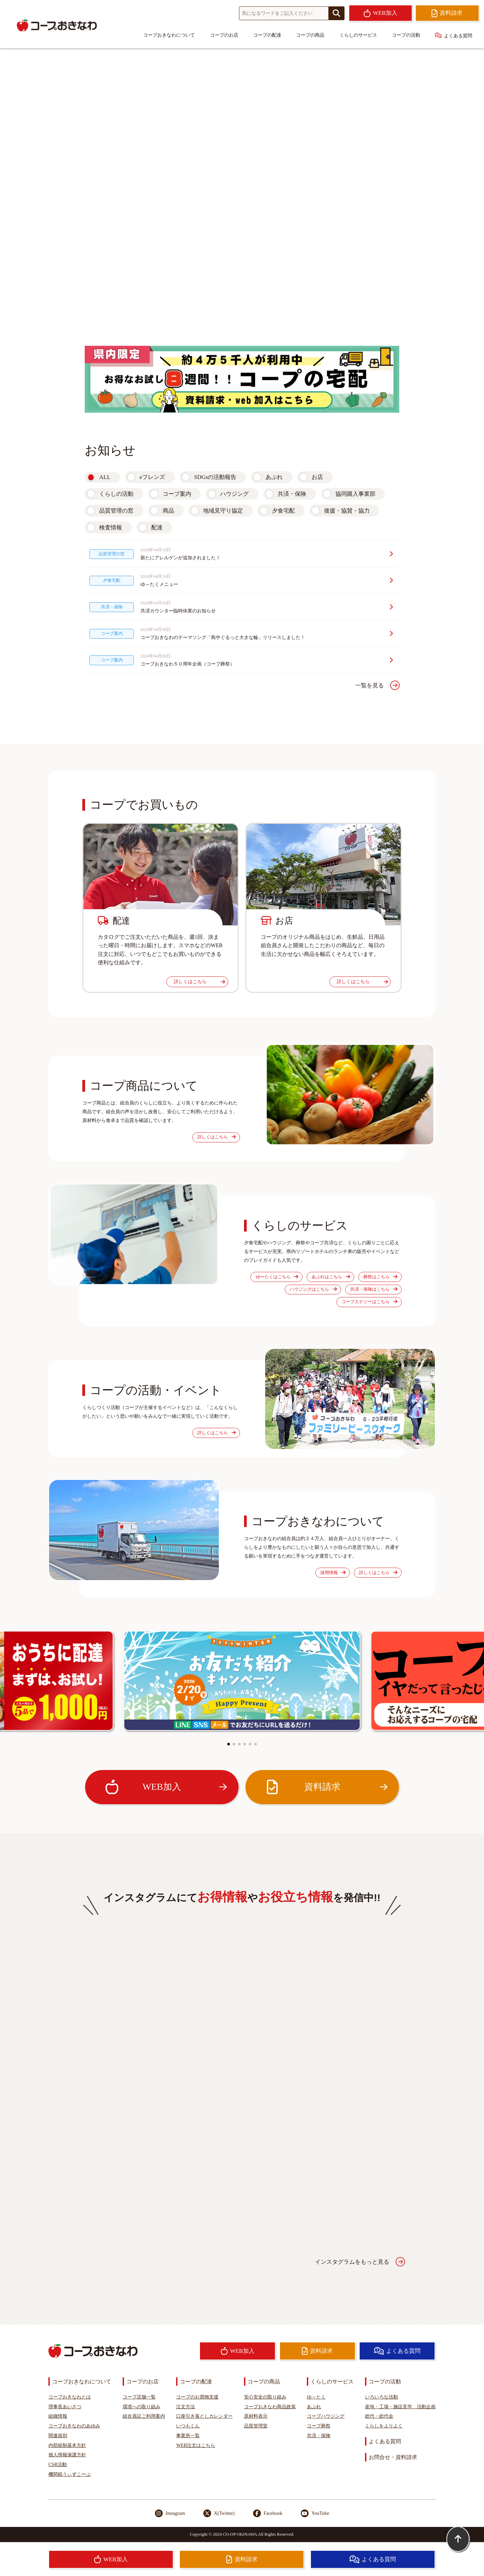 This screenshot has height=2576, width=484. I want to click on コープの商品, so click(310, 35).